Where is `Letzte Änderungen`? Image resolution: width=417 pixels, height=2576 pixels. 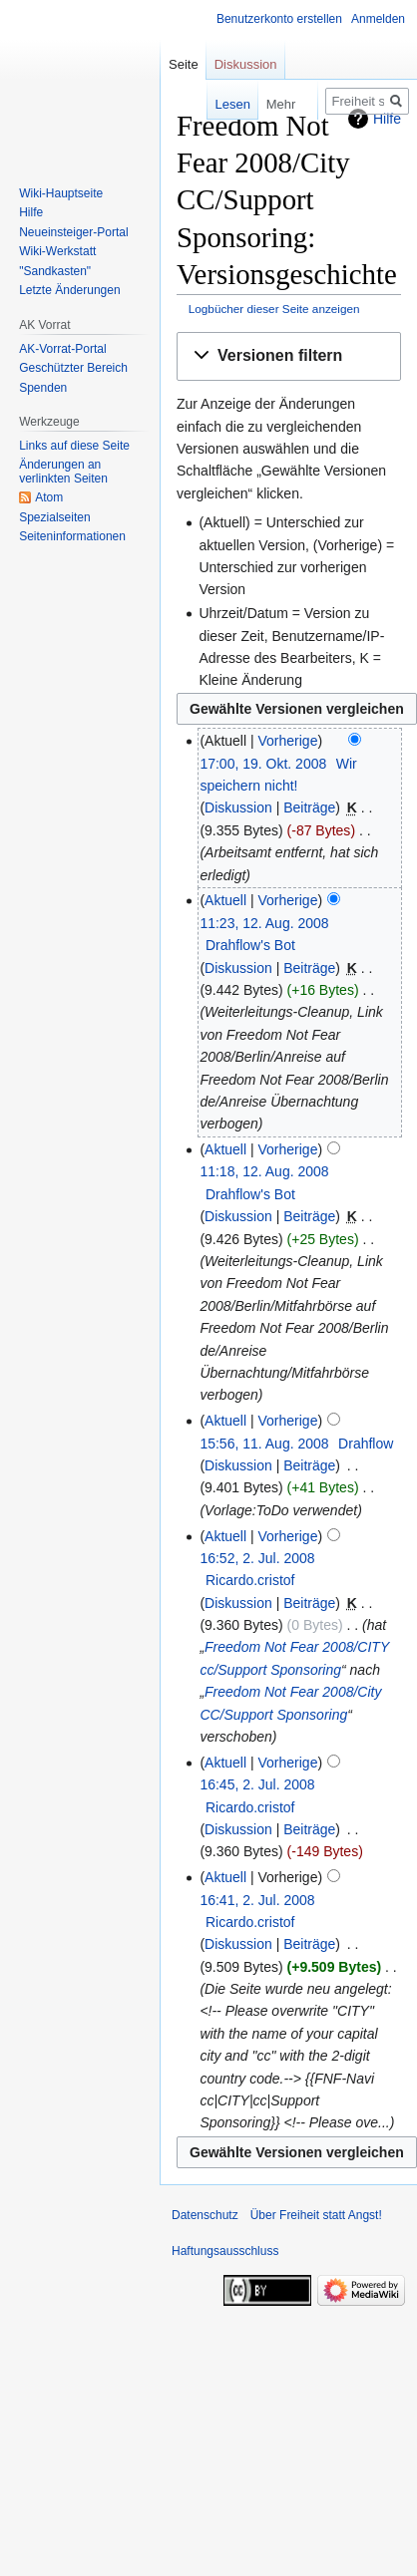
Letzte Änderungen is located at coordinates (69, 290).